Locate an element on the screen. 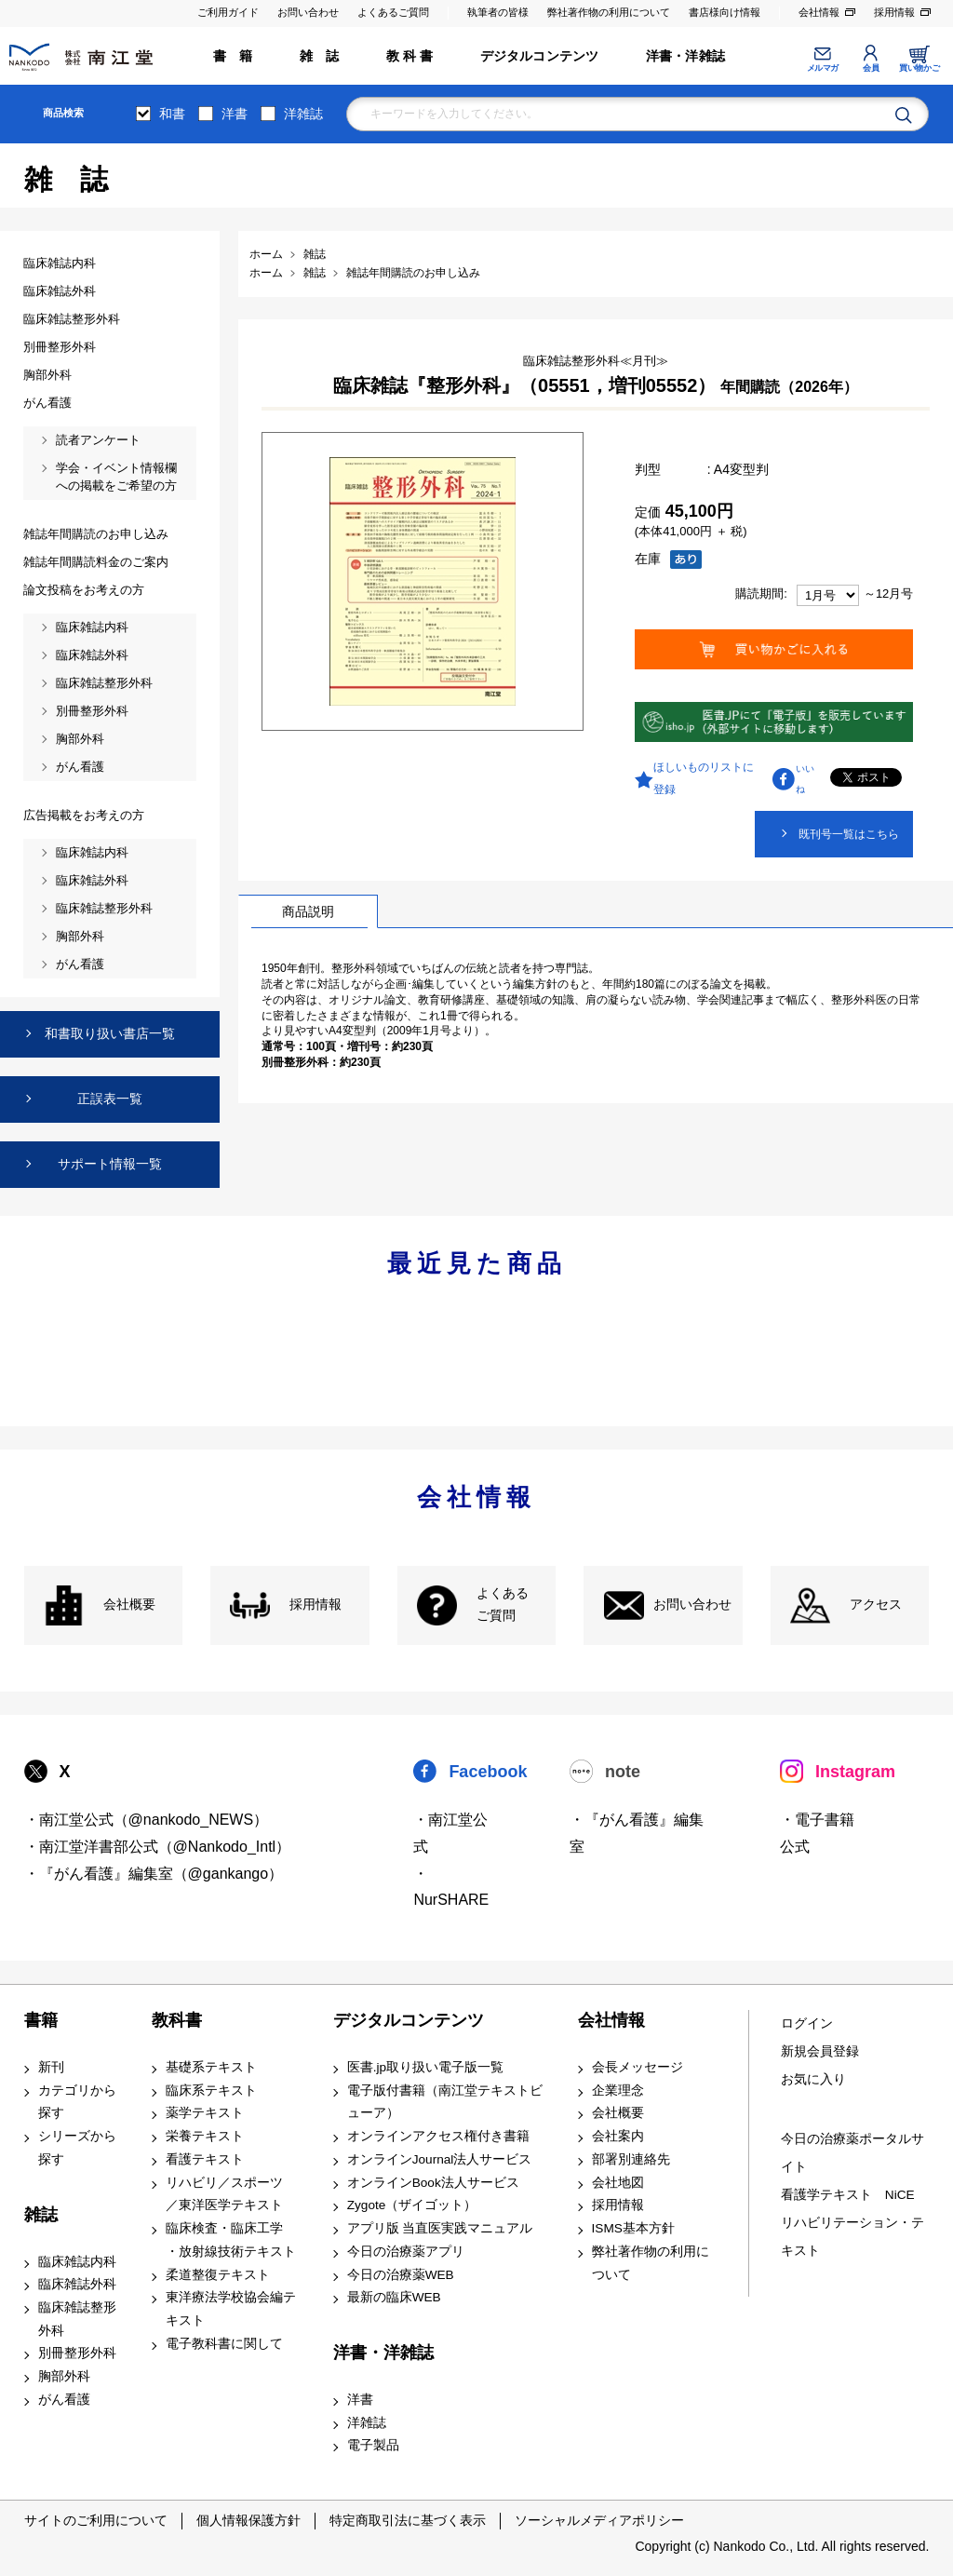 This screenshot has height=2576, width=953. お気に入り is located at coordinates (813, 2079).